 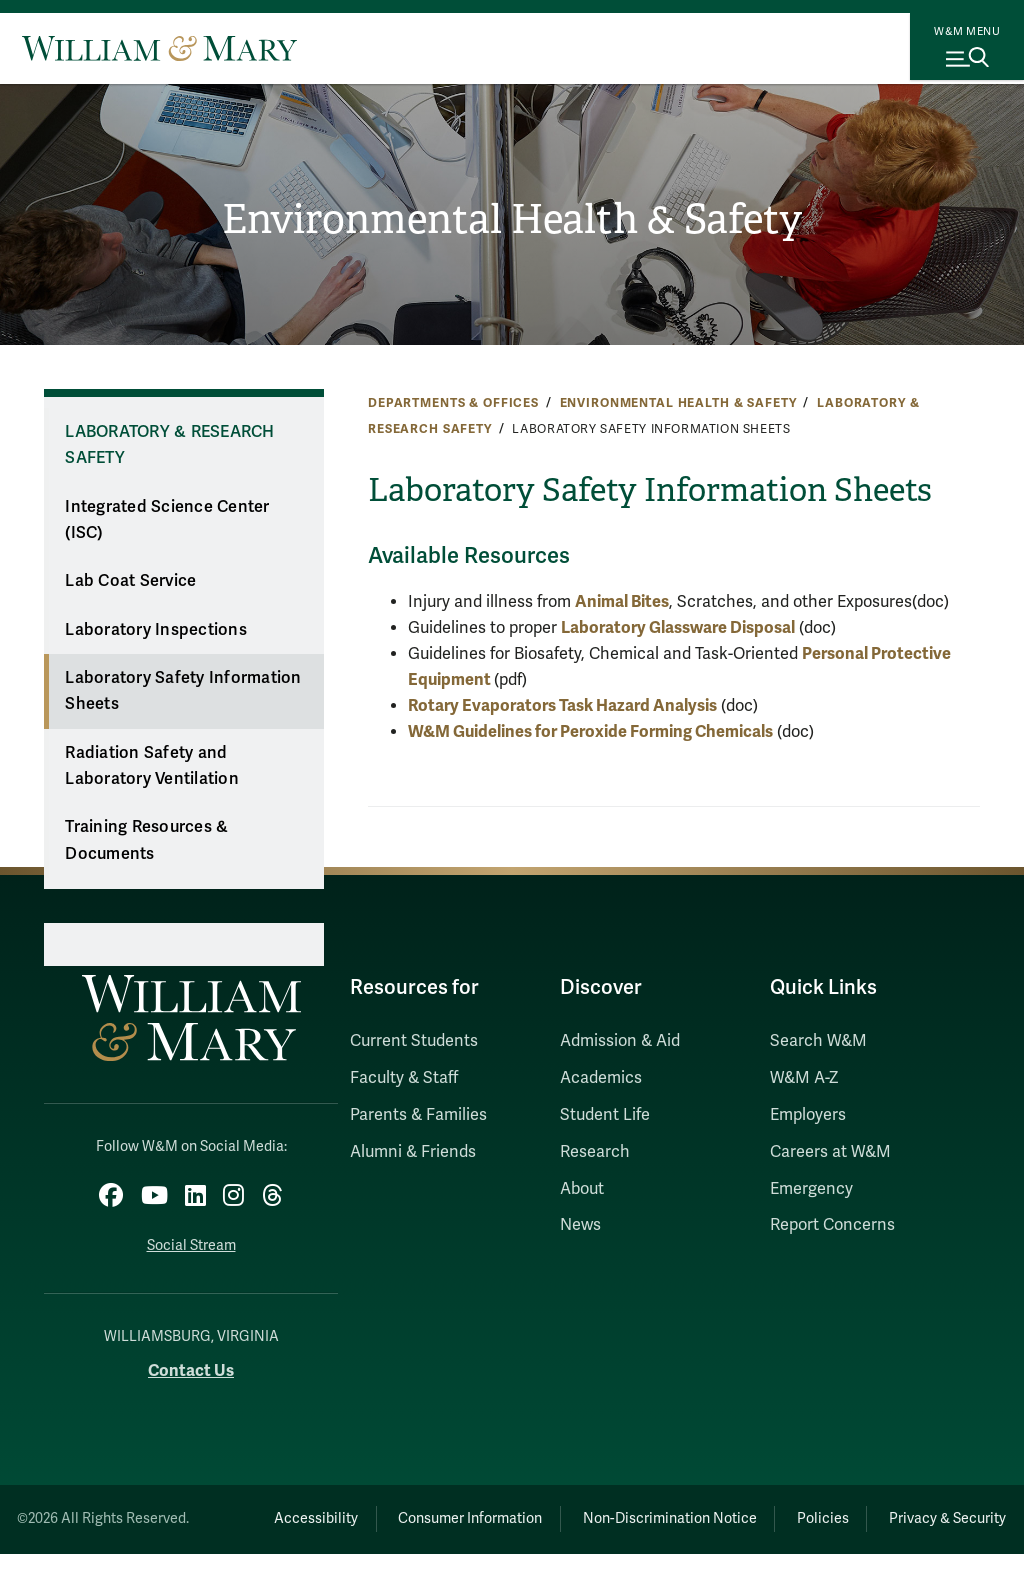 I want to click on Integrated Science Center (ISC), so click(x=167, y=520).